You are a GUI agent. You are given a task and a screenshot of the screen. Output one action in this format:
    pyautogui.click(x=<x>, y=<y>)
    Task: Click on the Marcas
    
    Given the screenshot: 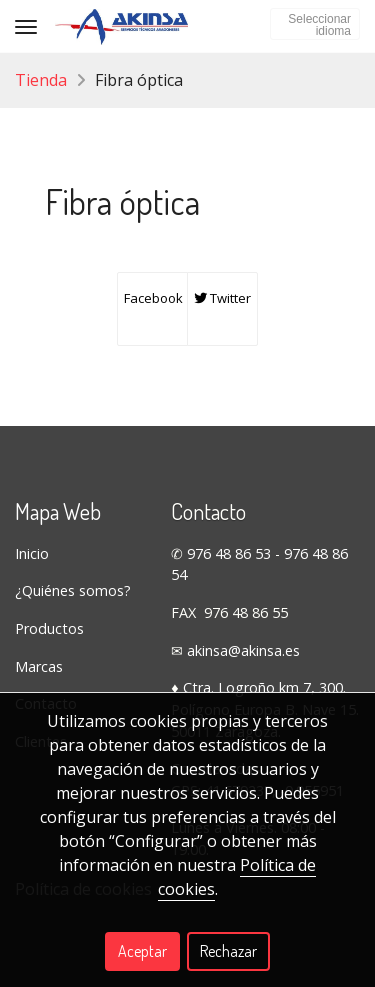 What is the action you would take?
    pyautogui.click(x=39, y=666)
    